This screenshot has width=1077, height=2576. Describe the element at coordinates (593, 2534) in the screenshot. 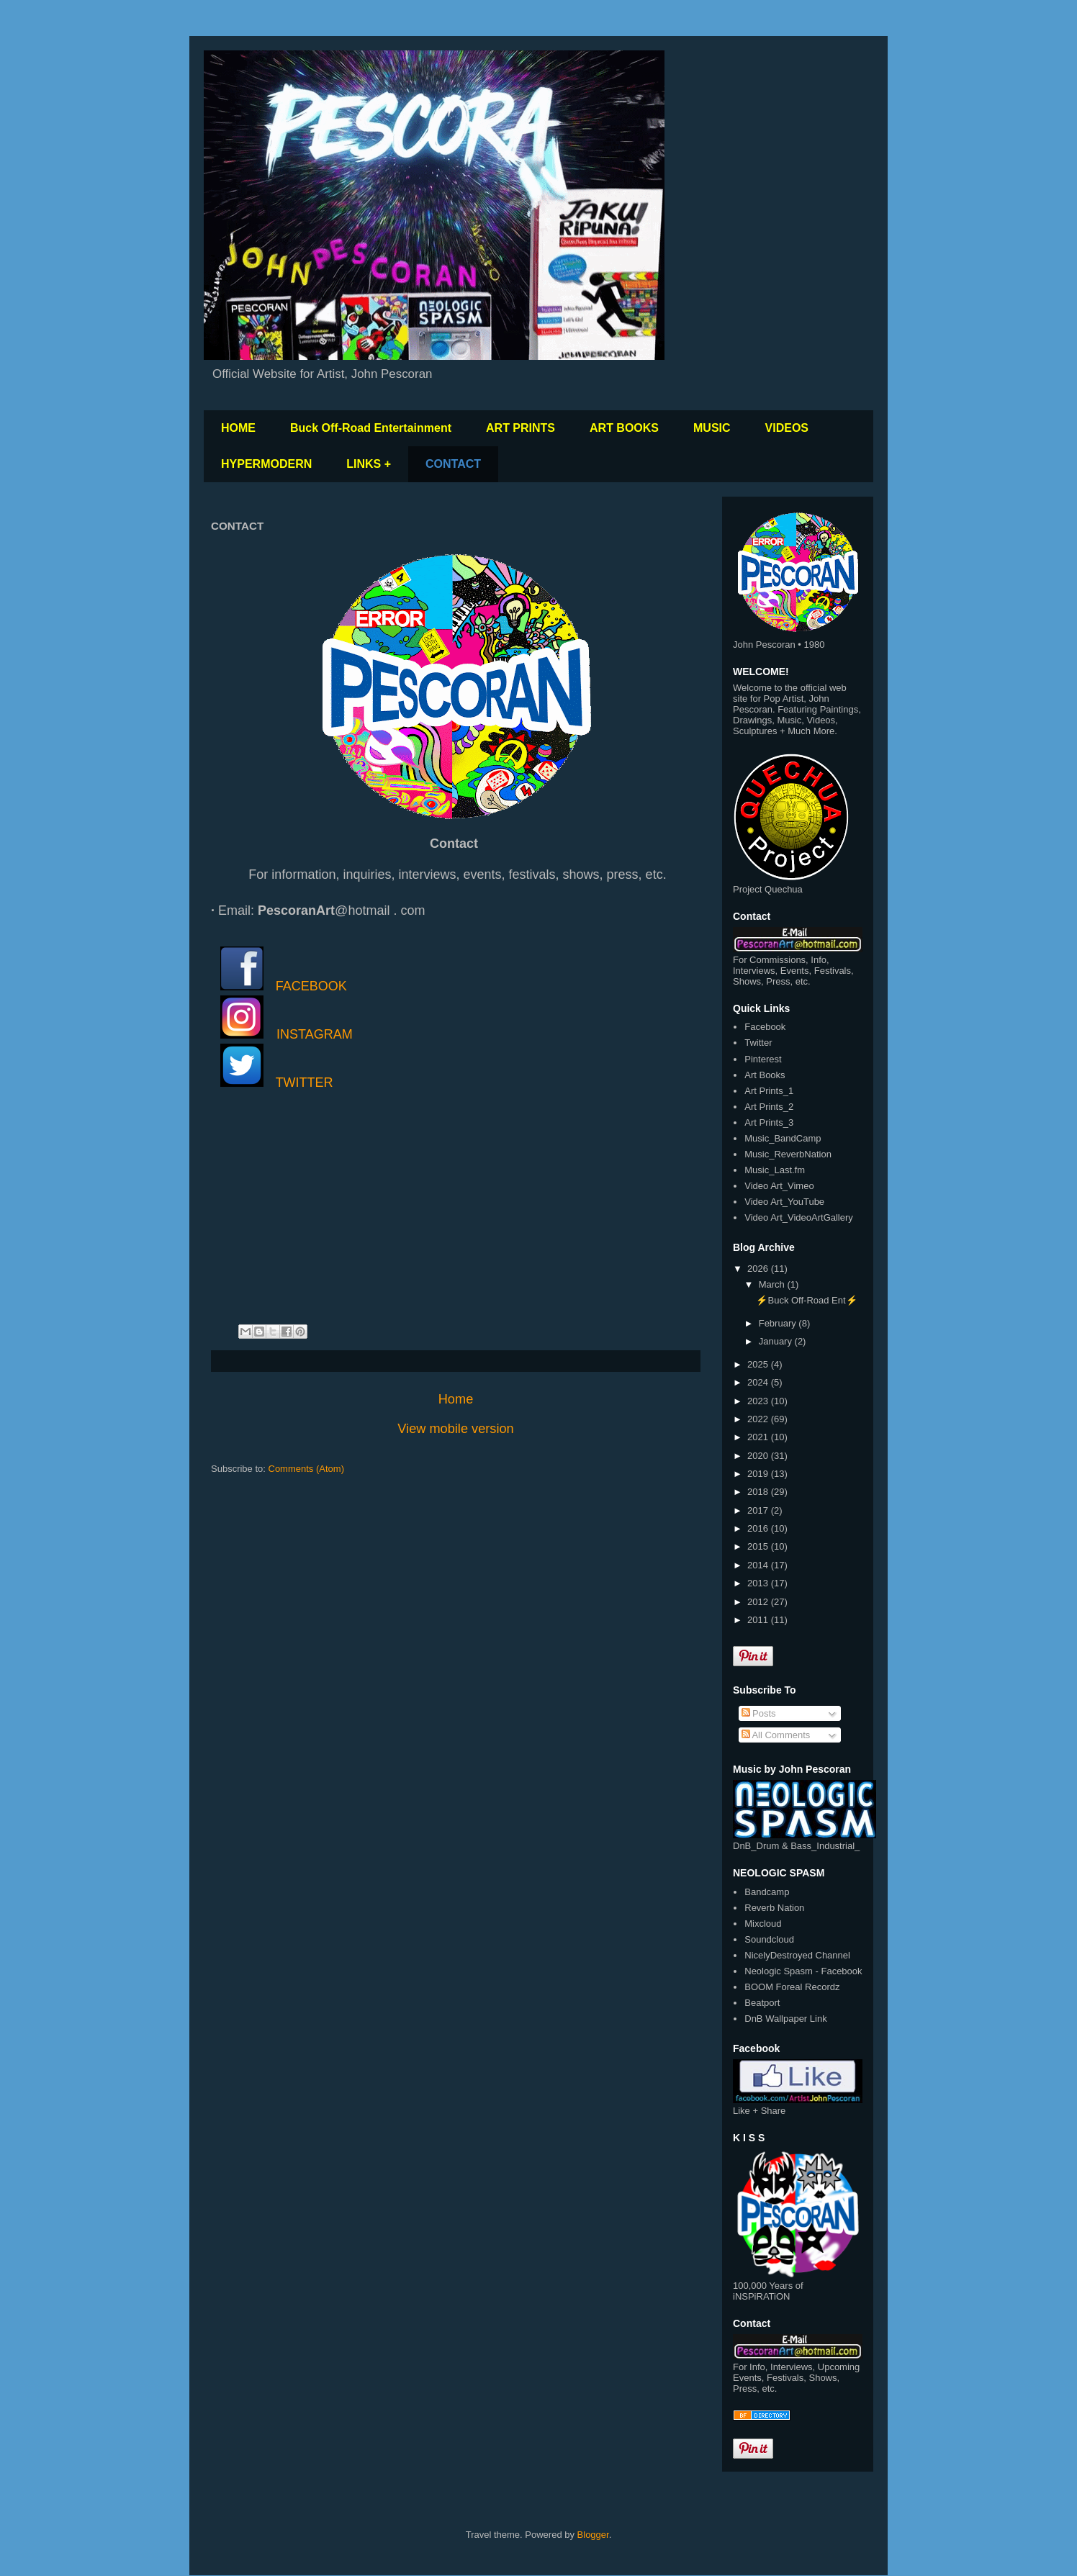

I see `Blogger` at that location.